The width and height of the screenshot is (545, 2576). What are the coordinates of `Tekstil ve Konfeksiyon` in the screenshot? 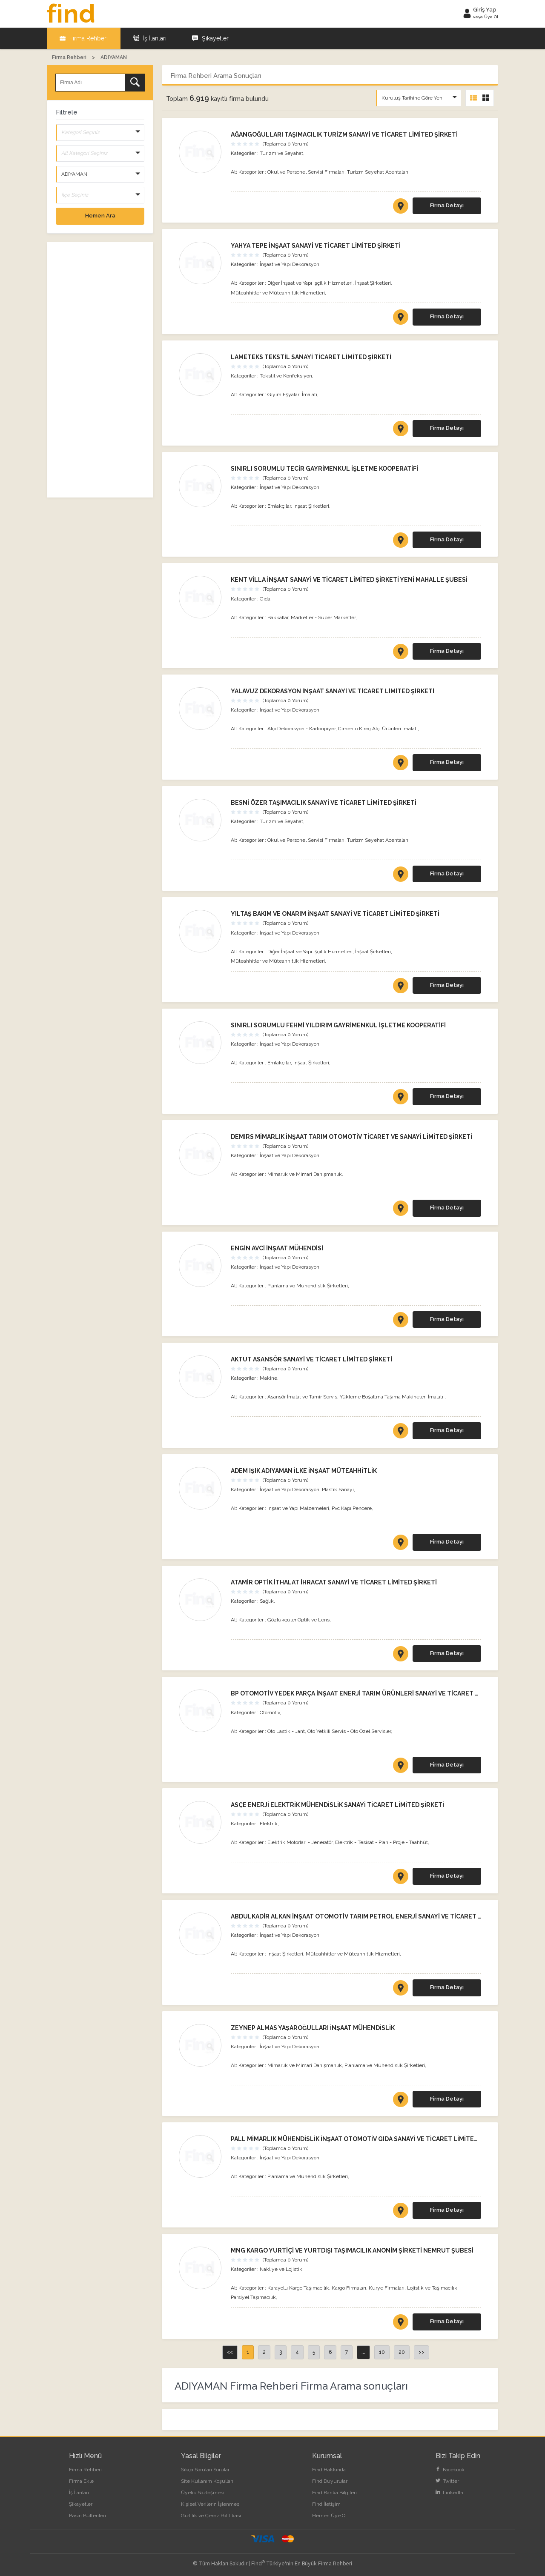 It's located at (286, 376).